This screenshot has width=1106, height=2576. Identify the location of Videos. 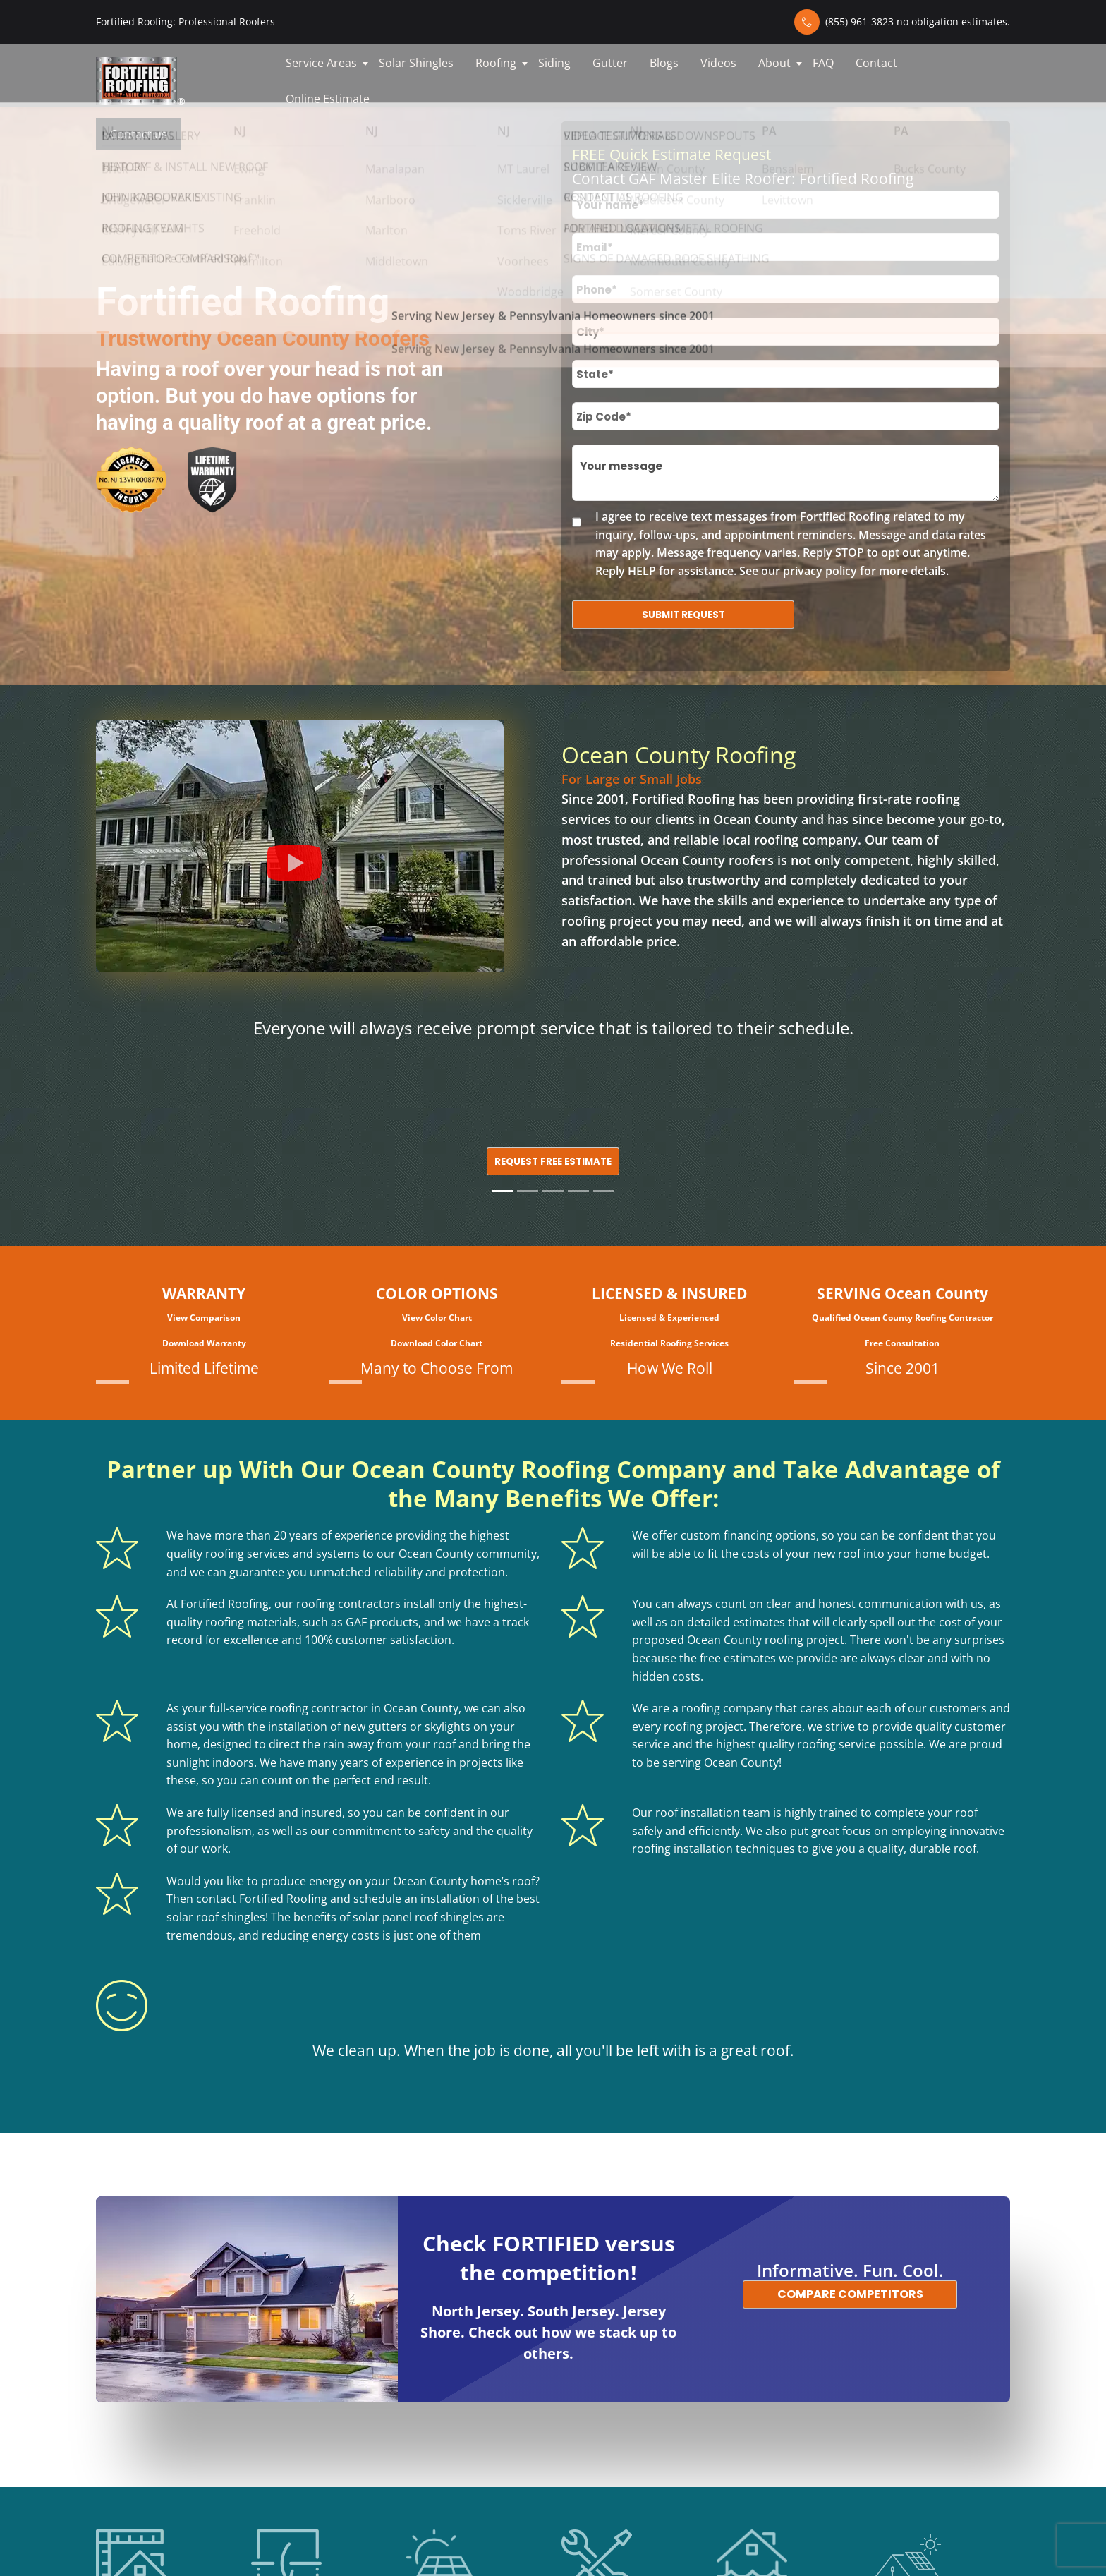
(718, 63).